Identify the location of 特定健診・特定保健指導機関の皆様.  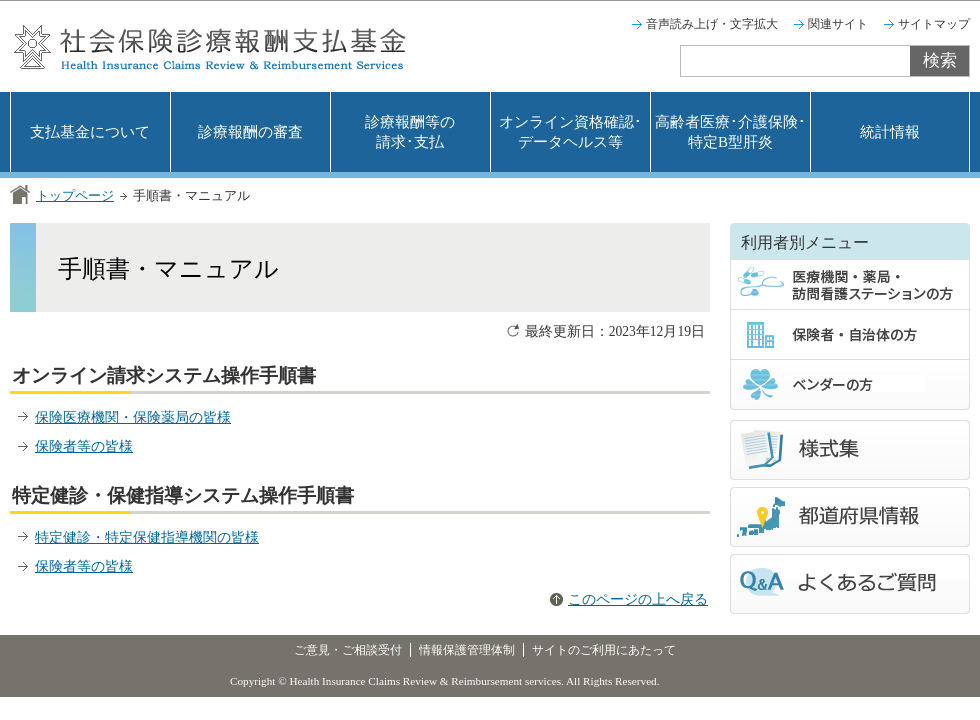
(147, 537).